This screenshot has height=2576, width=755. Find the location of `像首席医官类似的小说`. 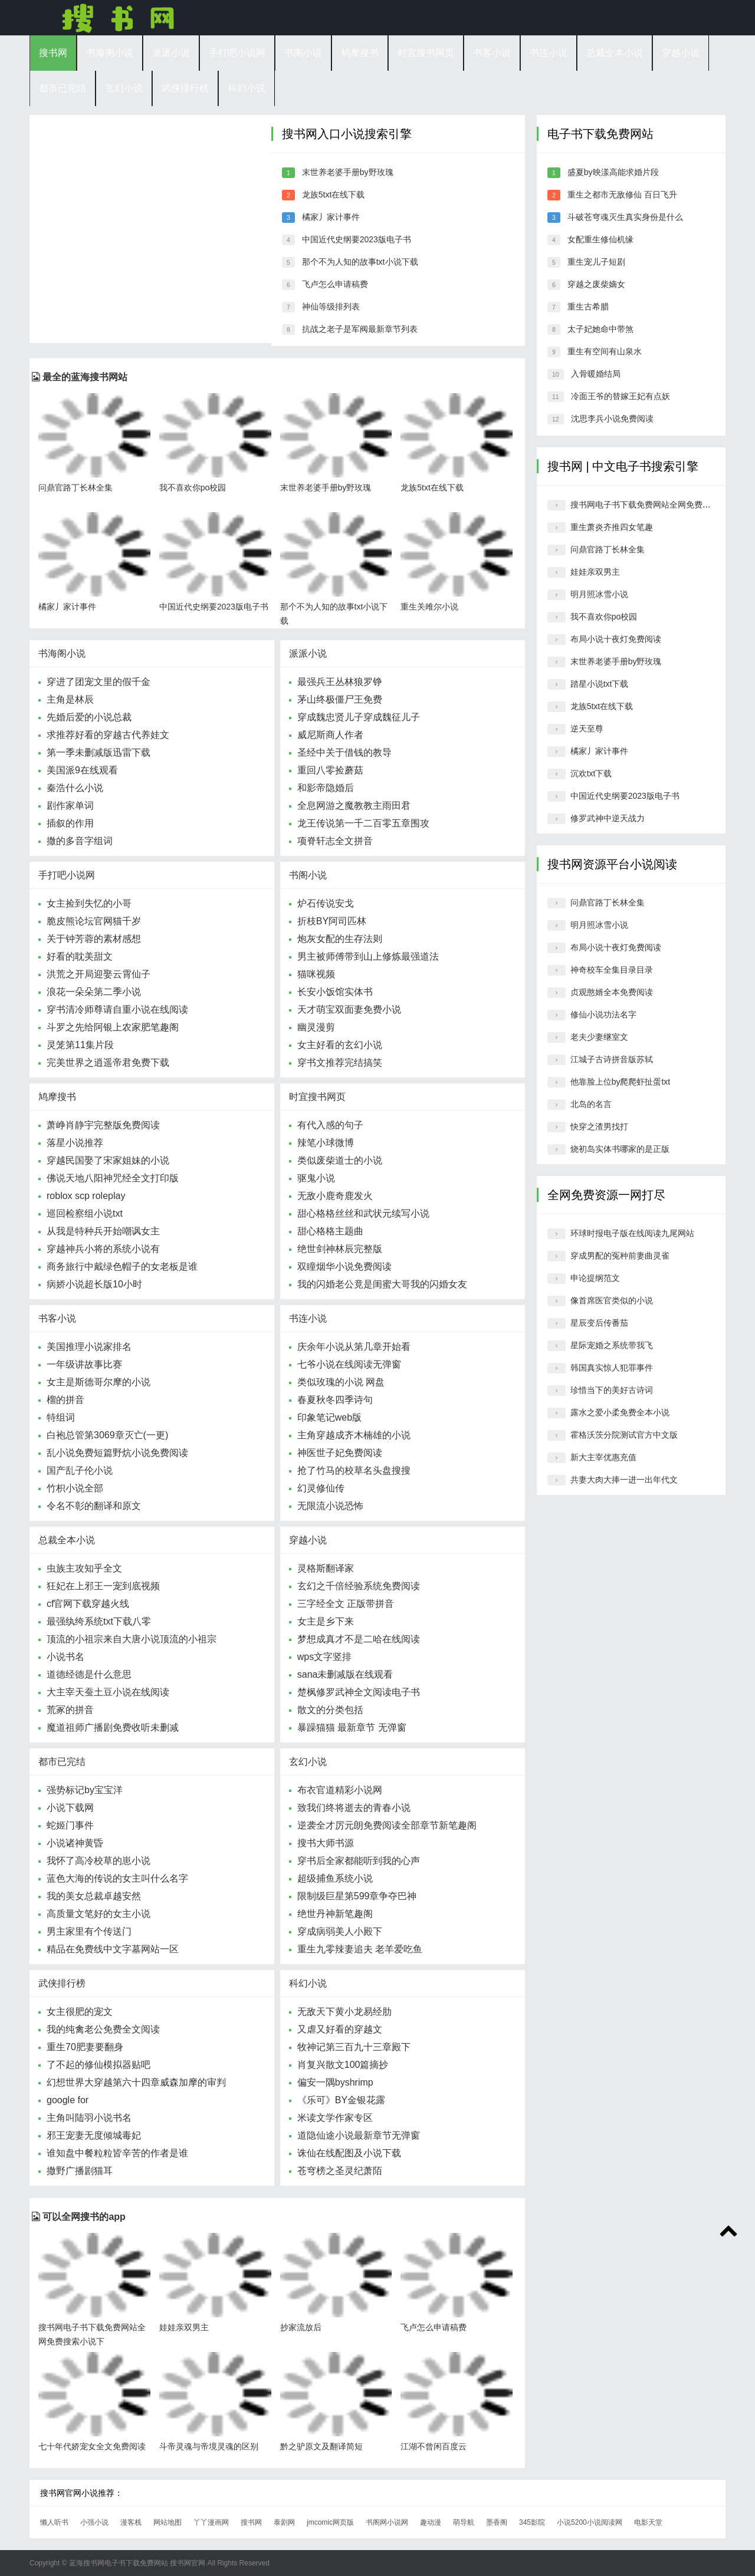

像首席医官类似的小说 is located at coordinates (611, 1300).